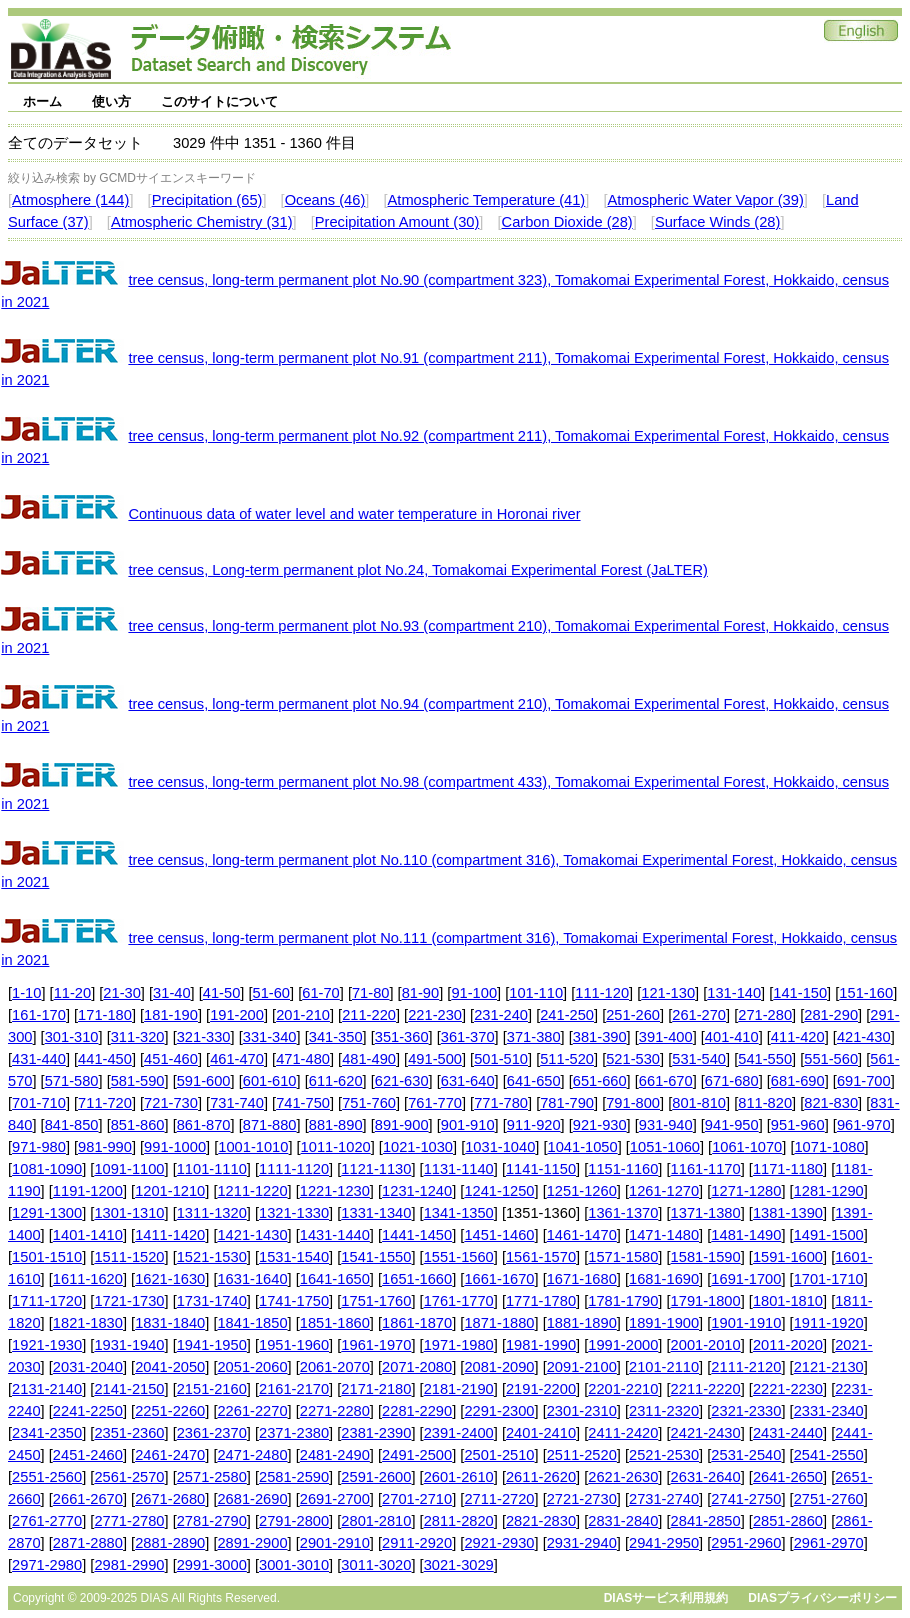 This screenshot has height=1618, width=910. Describe the element at coordinates (746, 1455) in the screenshot. I see `2531-2540` at that location.